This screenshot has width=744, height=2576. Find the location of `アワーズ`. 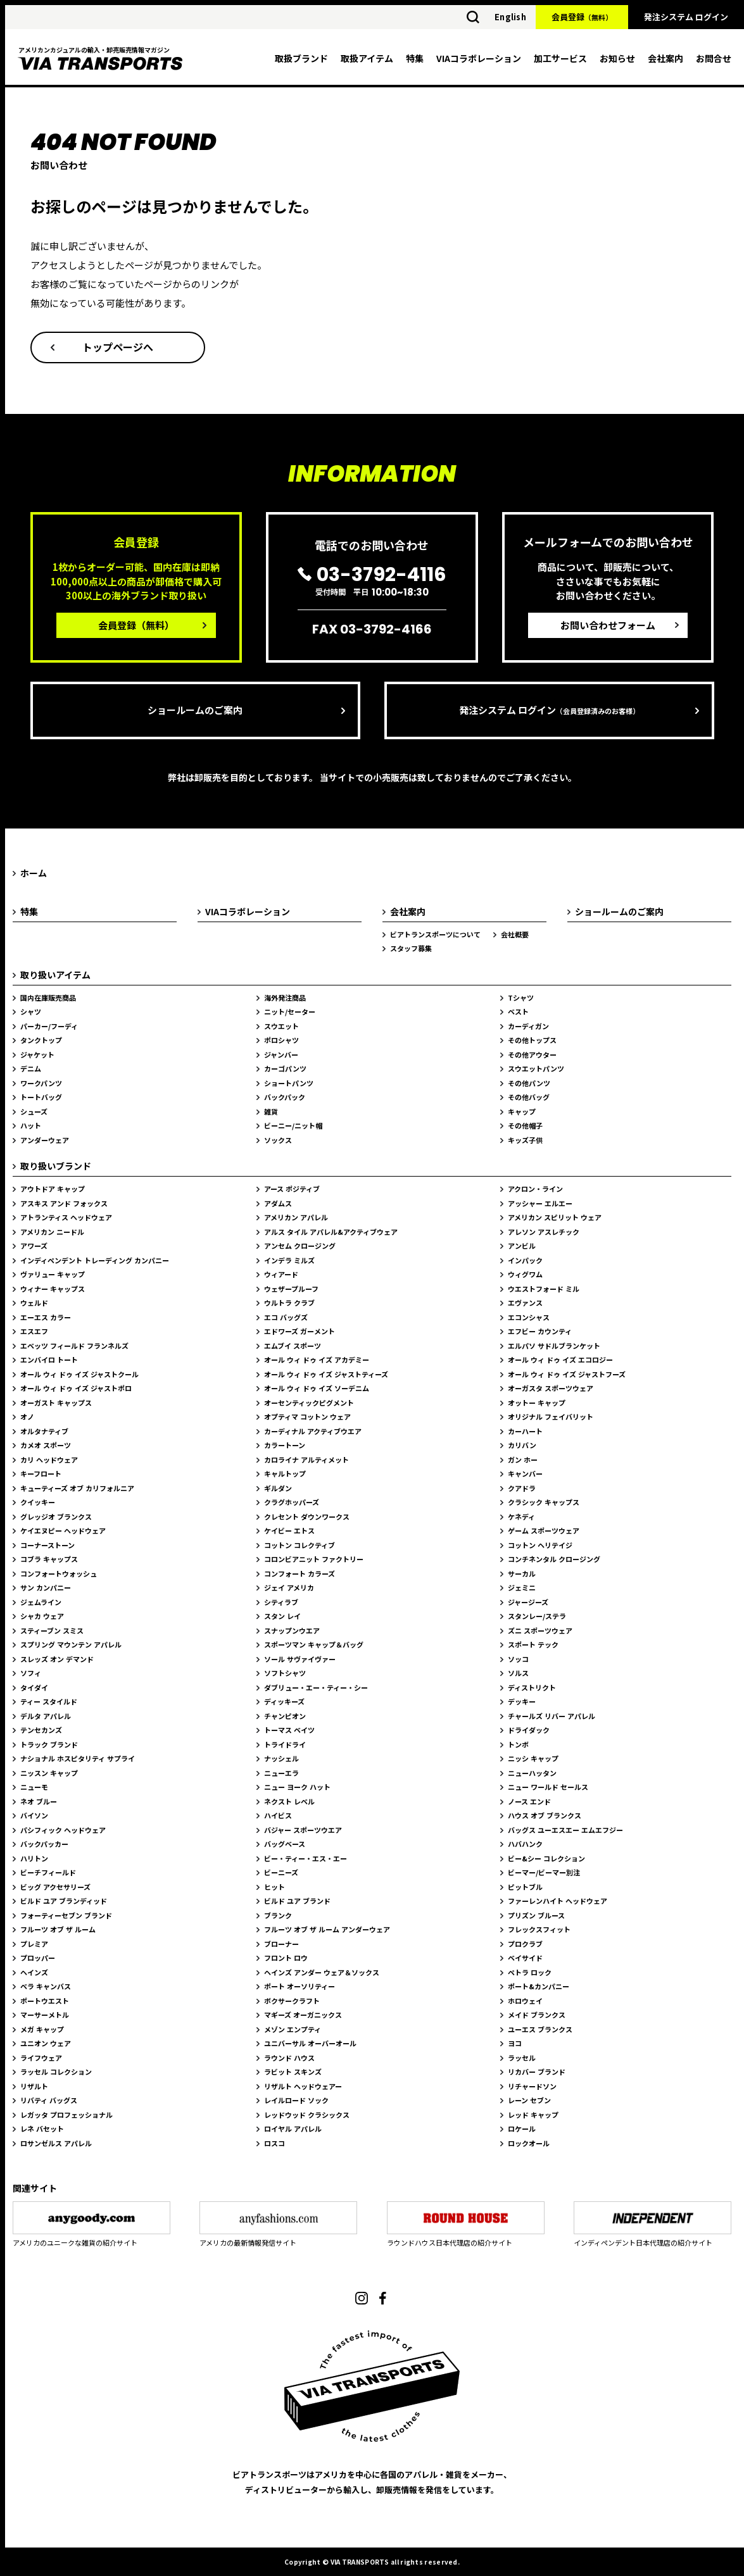

アワーズ is located at coordinates (33, 1246).